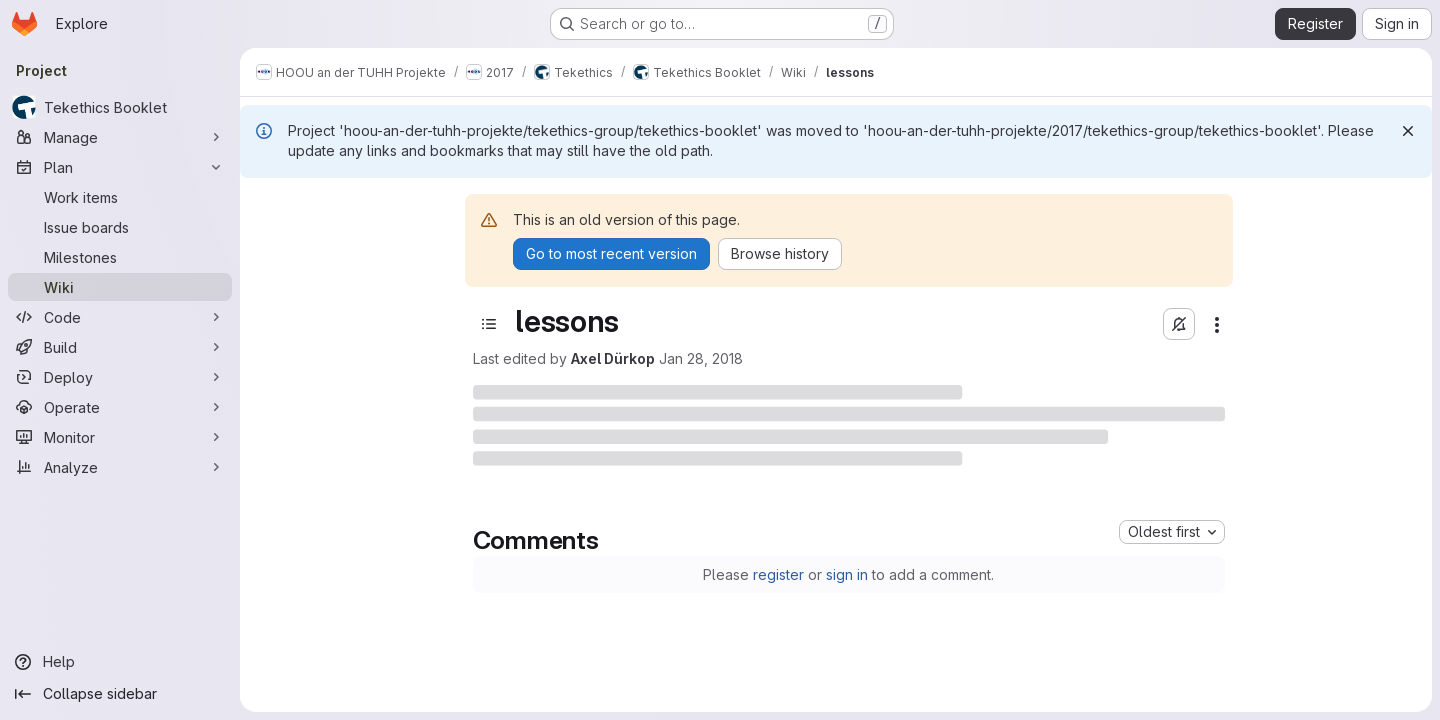 This screenshot has height=720, width=1440. Describe the element at coordinates (489, 324) in the screenshot. I see `[Open sidebar]` at that location.